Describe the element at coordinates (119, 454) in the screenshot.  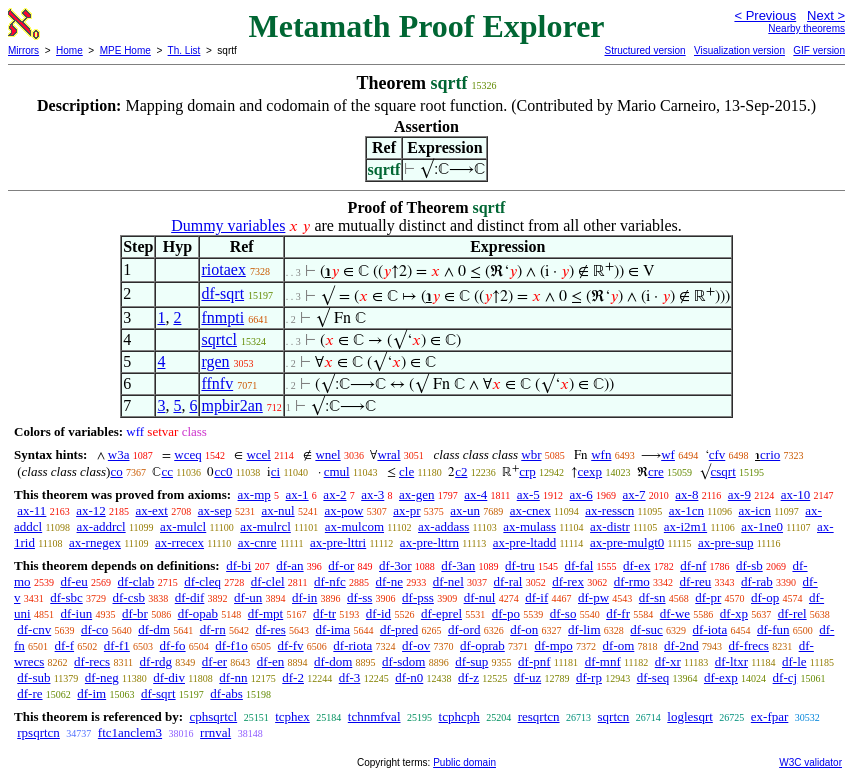
I see `w3a` at that location.